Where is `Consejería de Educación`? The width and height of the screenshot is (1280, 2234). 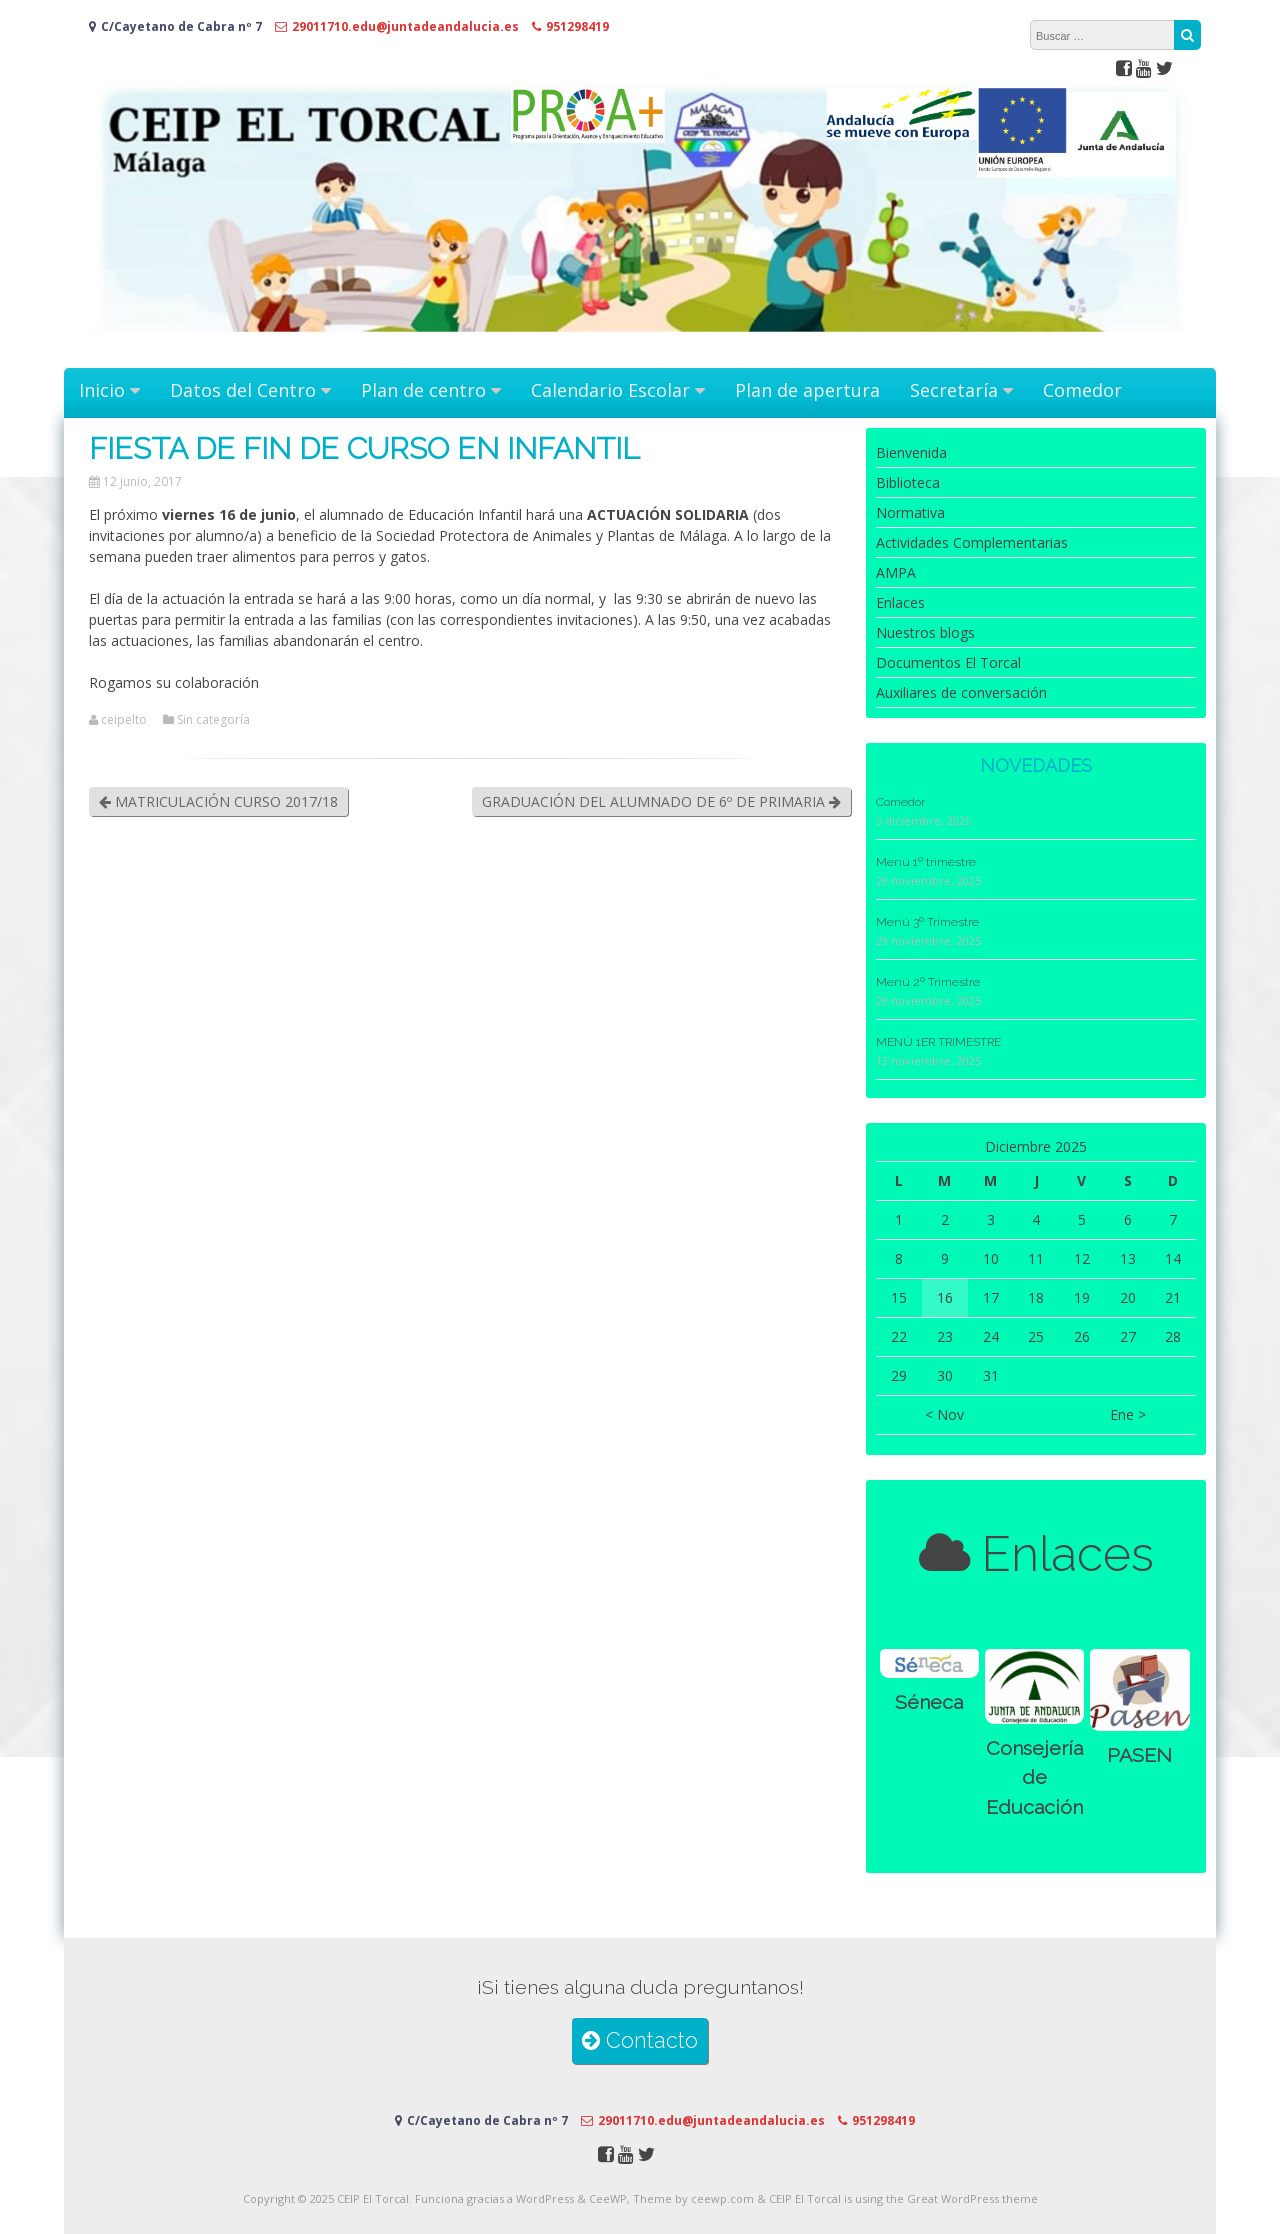 Consejería de Educación is located at coordinates (1034, 1778).